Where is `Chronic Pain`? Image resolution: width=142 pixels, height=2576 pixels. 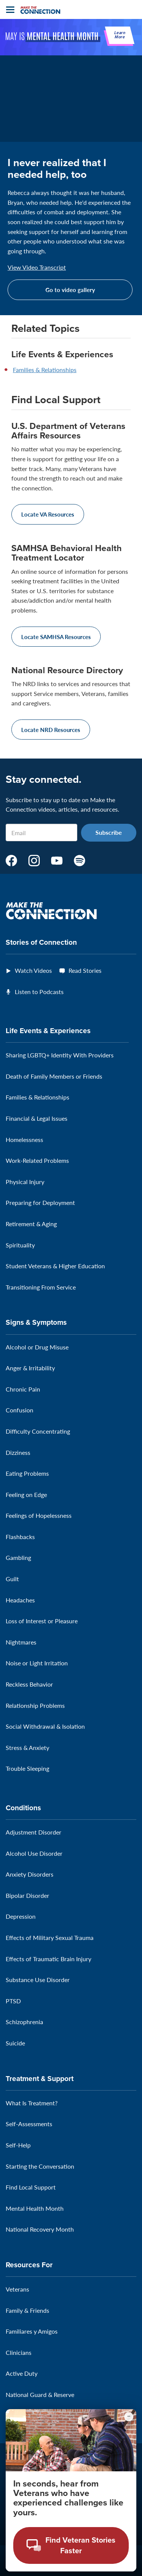
Chronic Pain is located at coordinates (23, 1389).